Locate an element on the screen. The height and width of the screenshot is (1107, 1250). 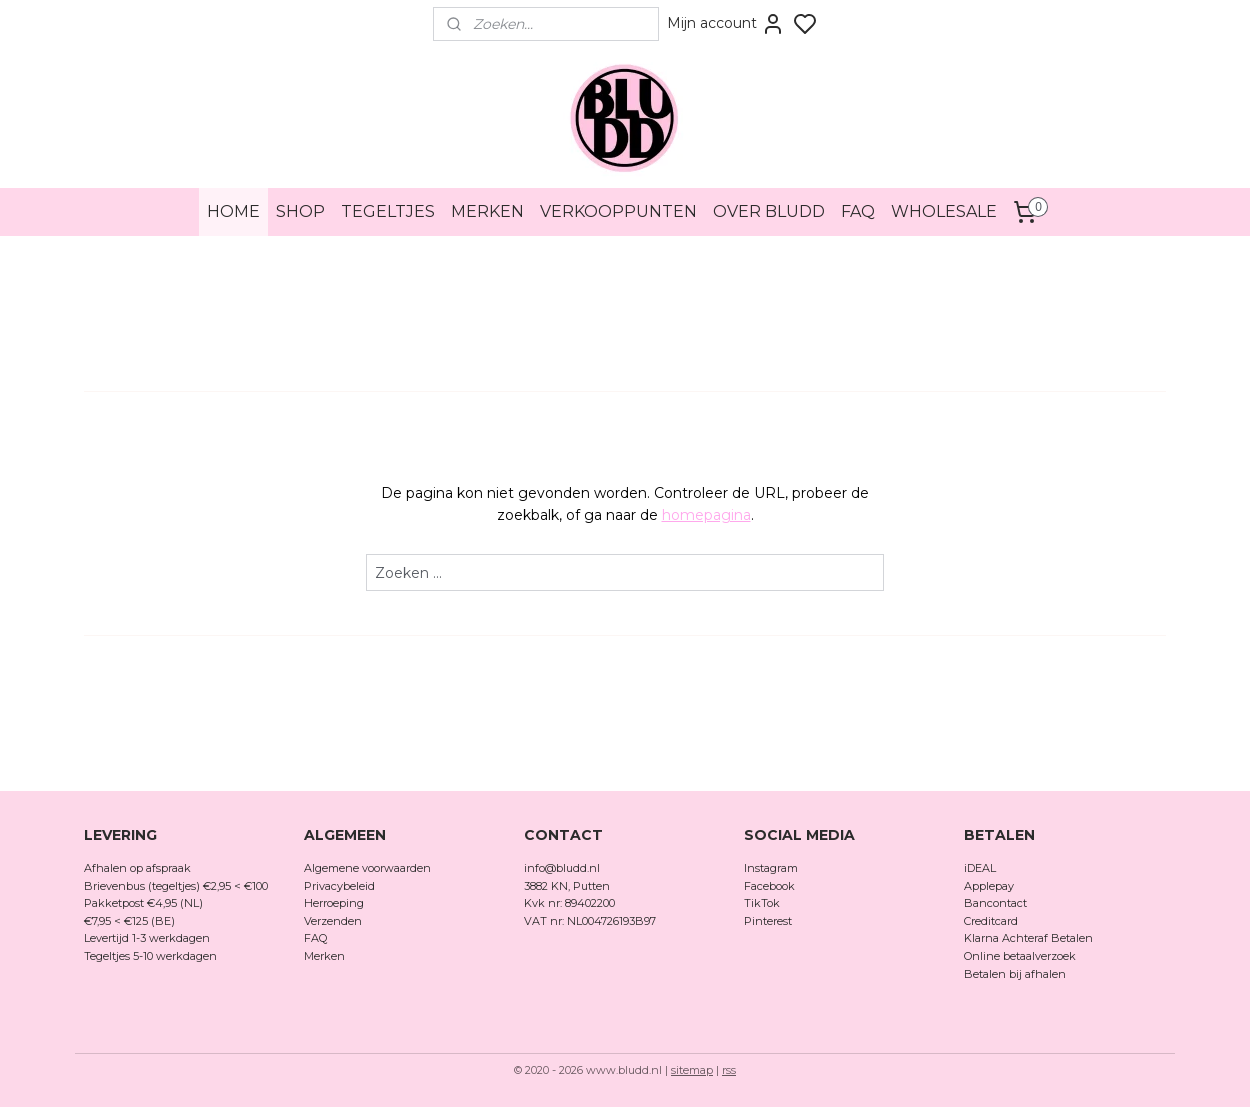
VERKOOPPUNTEN is located at coordinates (618, 211).